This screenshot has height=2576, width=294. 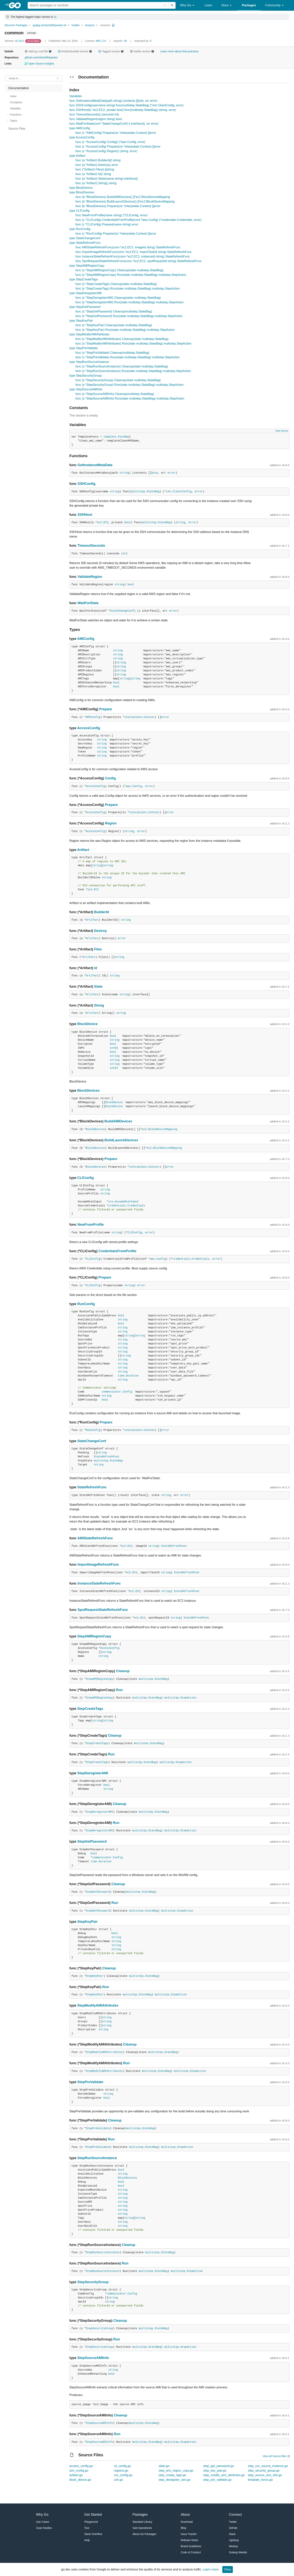 What do you see at coordinates (179, 51) in the screenshot?
I see `Learn more about best practices` at bounding box center [179, 51].